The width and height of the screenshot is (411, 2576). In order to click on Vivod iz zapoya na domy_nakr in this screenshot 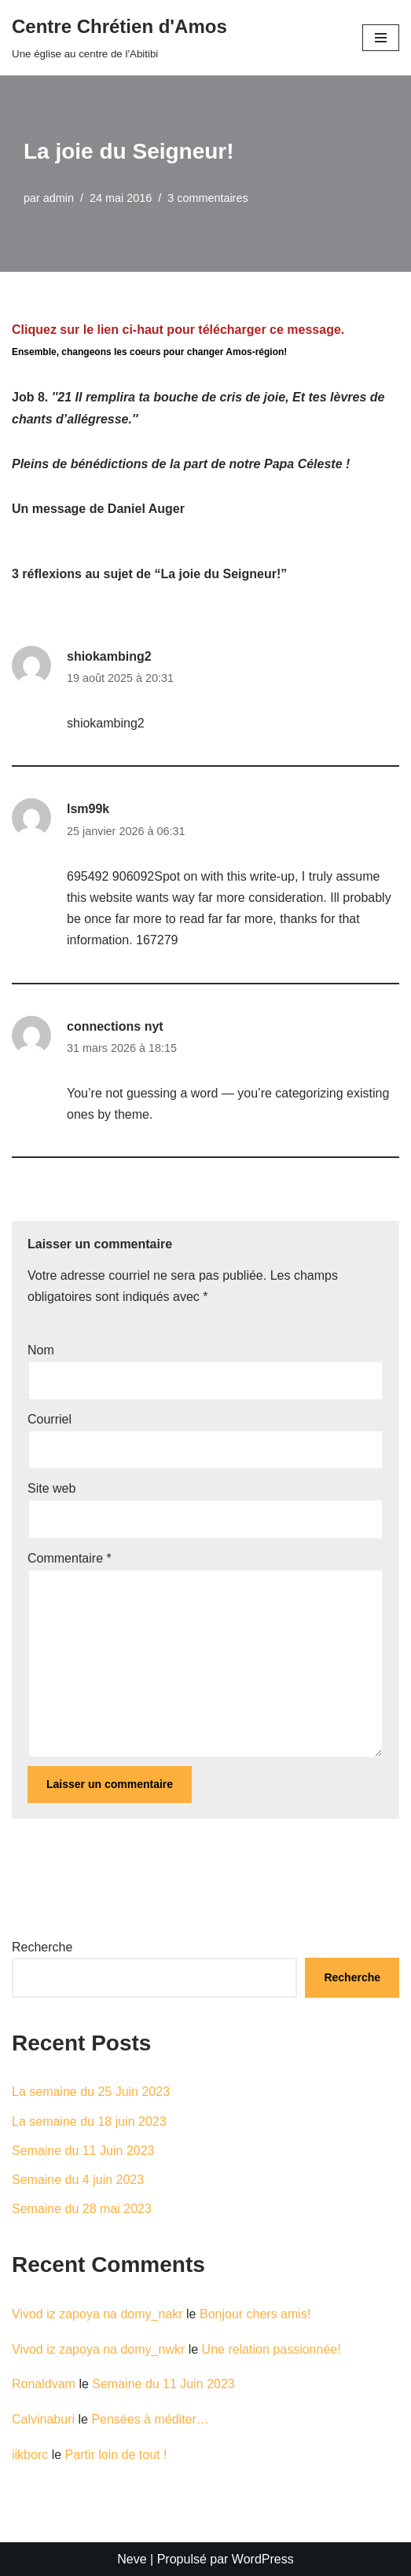, I will do `click(97, 2314)`.